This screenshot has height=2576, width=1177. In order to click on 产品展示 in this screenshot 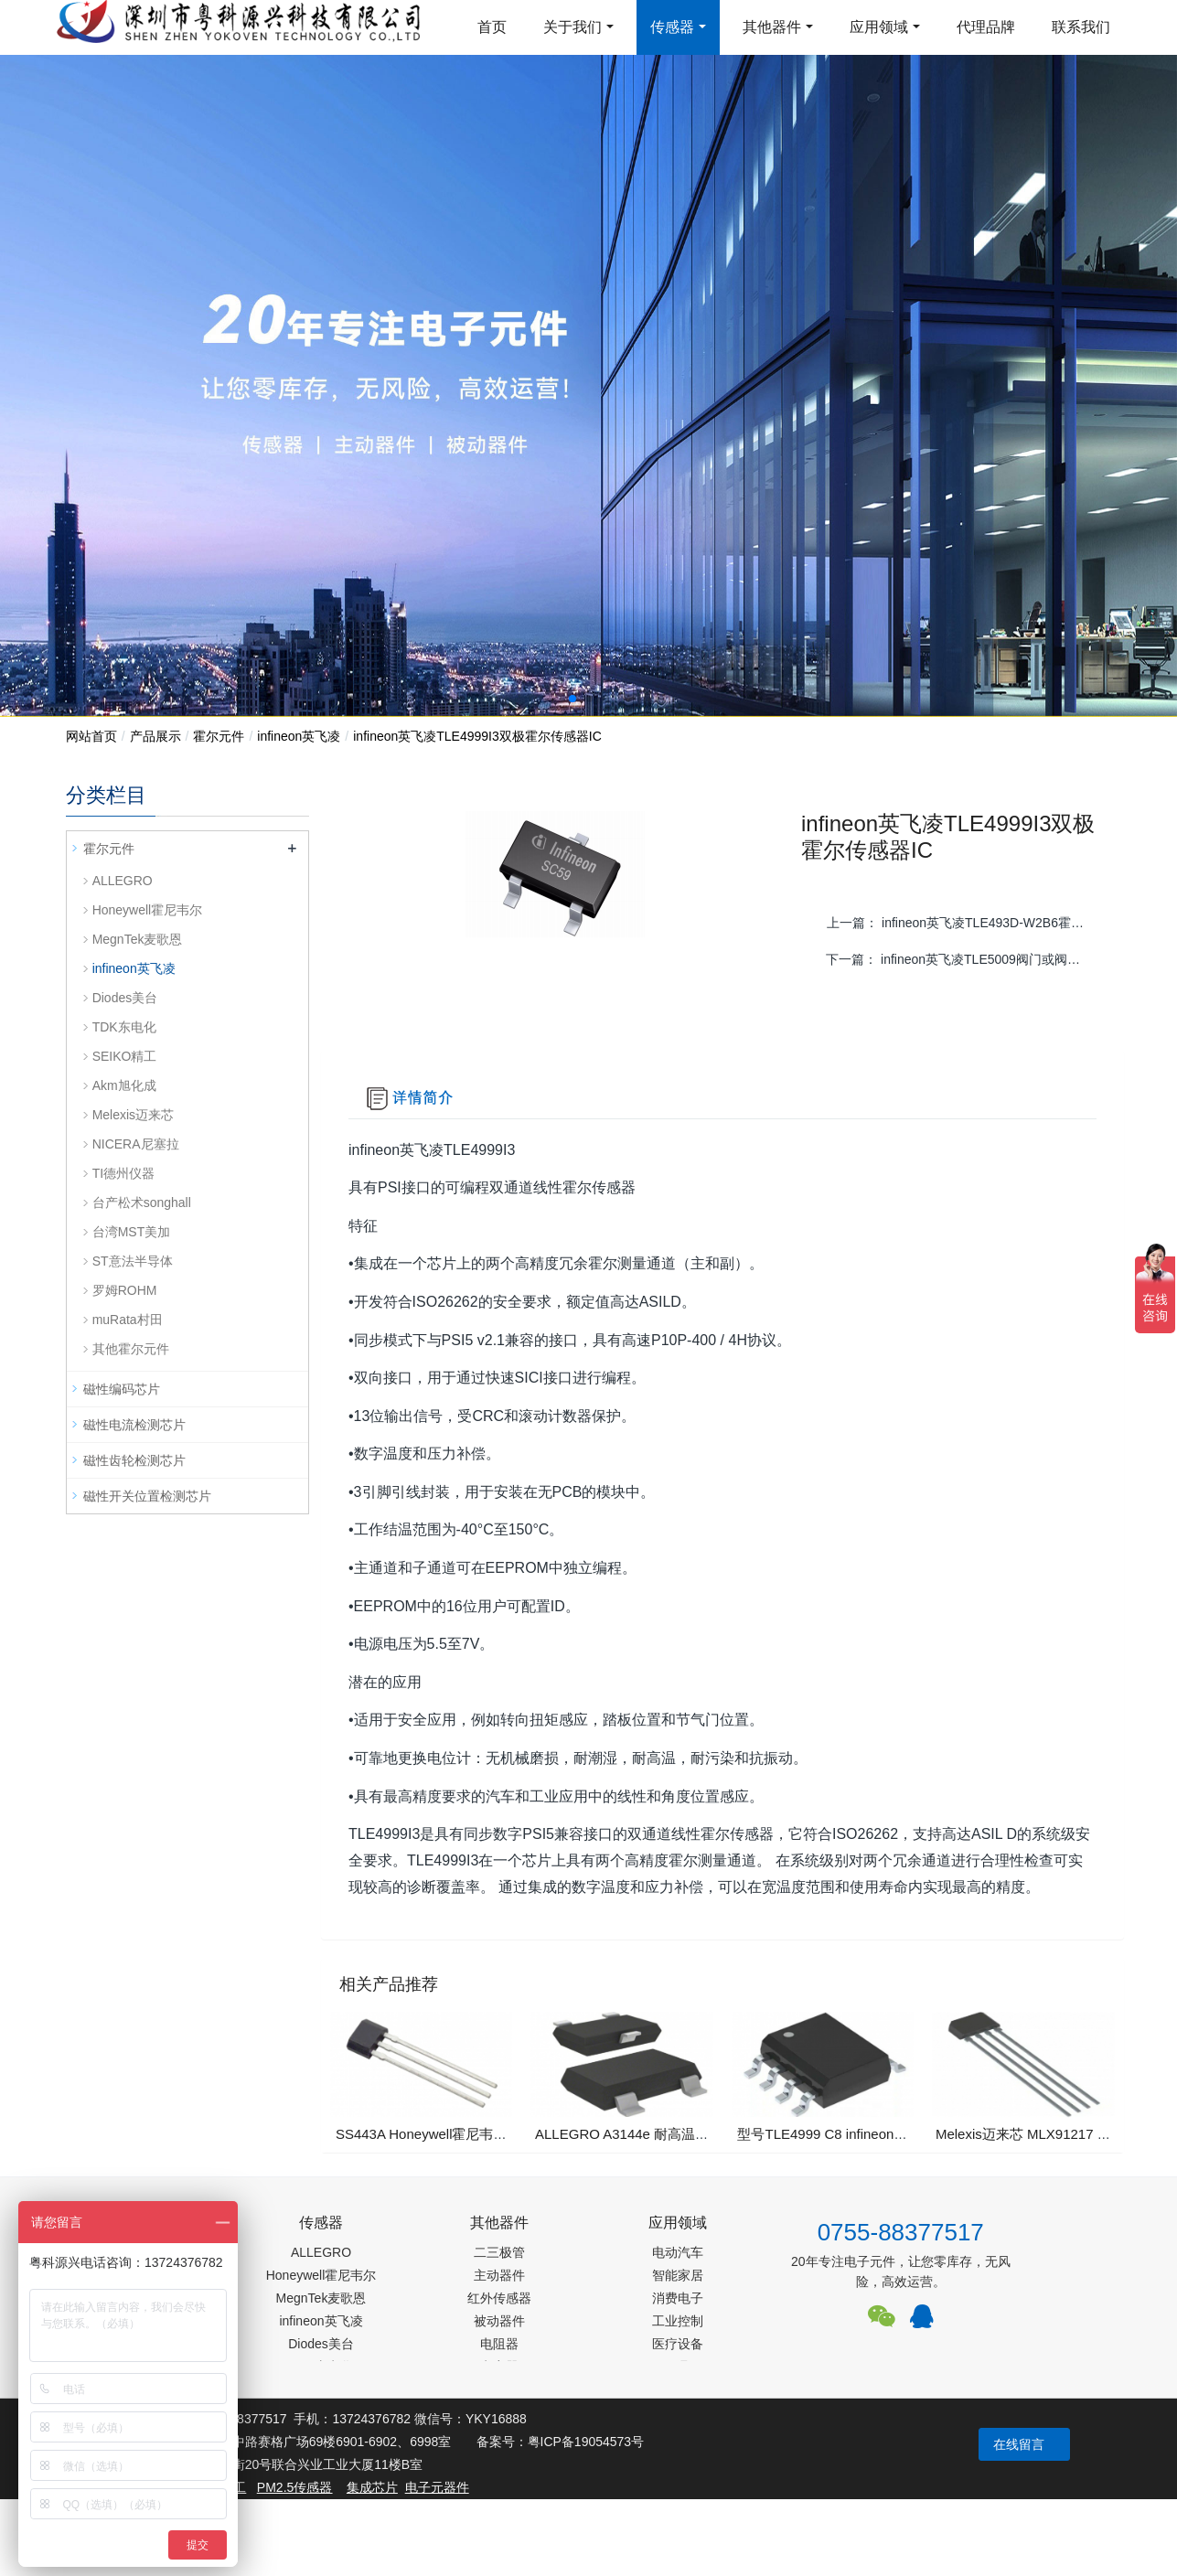, I will do `click(155, 736)`.